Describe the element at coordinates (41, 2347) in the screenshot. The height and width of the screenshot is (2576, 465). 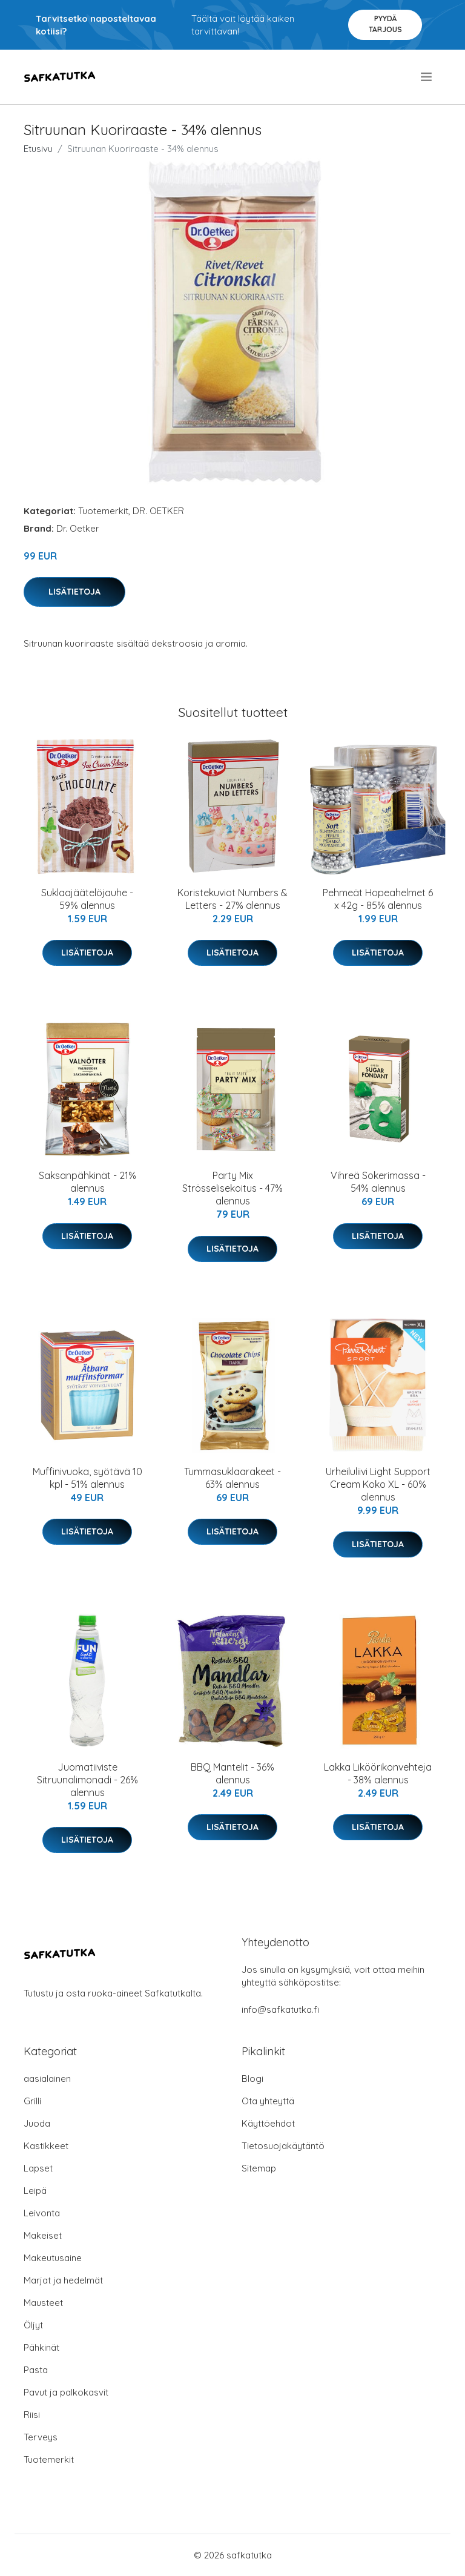
I see `Pähkinät` at that location.